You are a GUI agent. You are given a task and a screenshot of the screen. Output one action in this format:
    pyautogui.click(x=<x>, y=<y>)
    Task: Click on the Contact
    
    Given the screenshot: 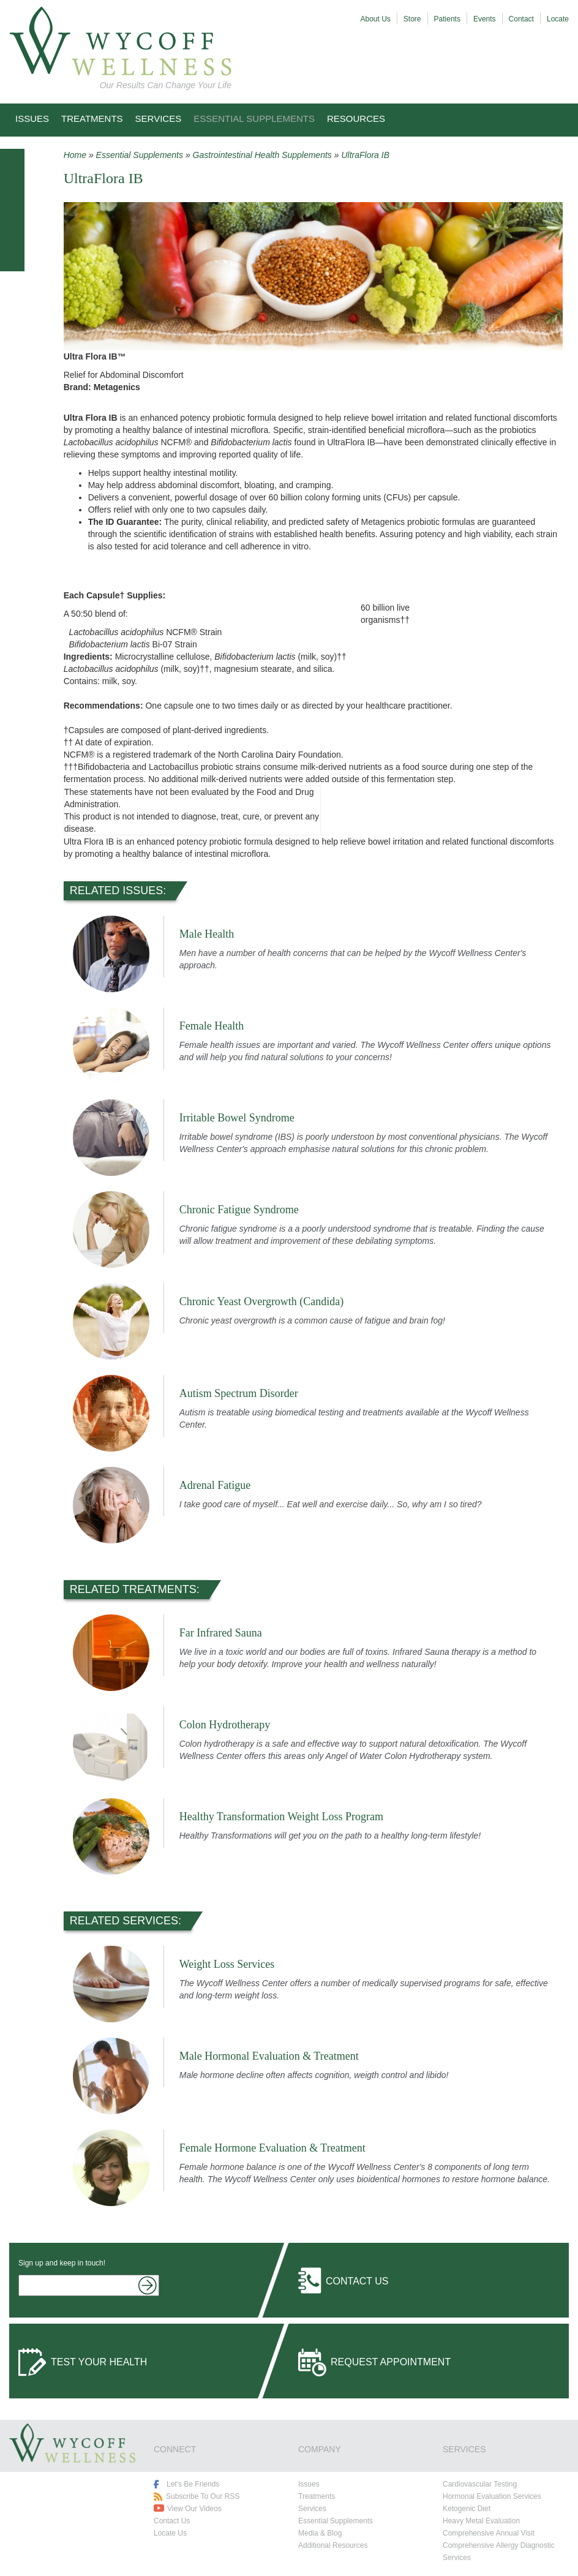 What is the action you would take?
    pyautogui.click(x=521, y=19)
    